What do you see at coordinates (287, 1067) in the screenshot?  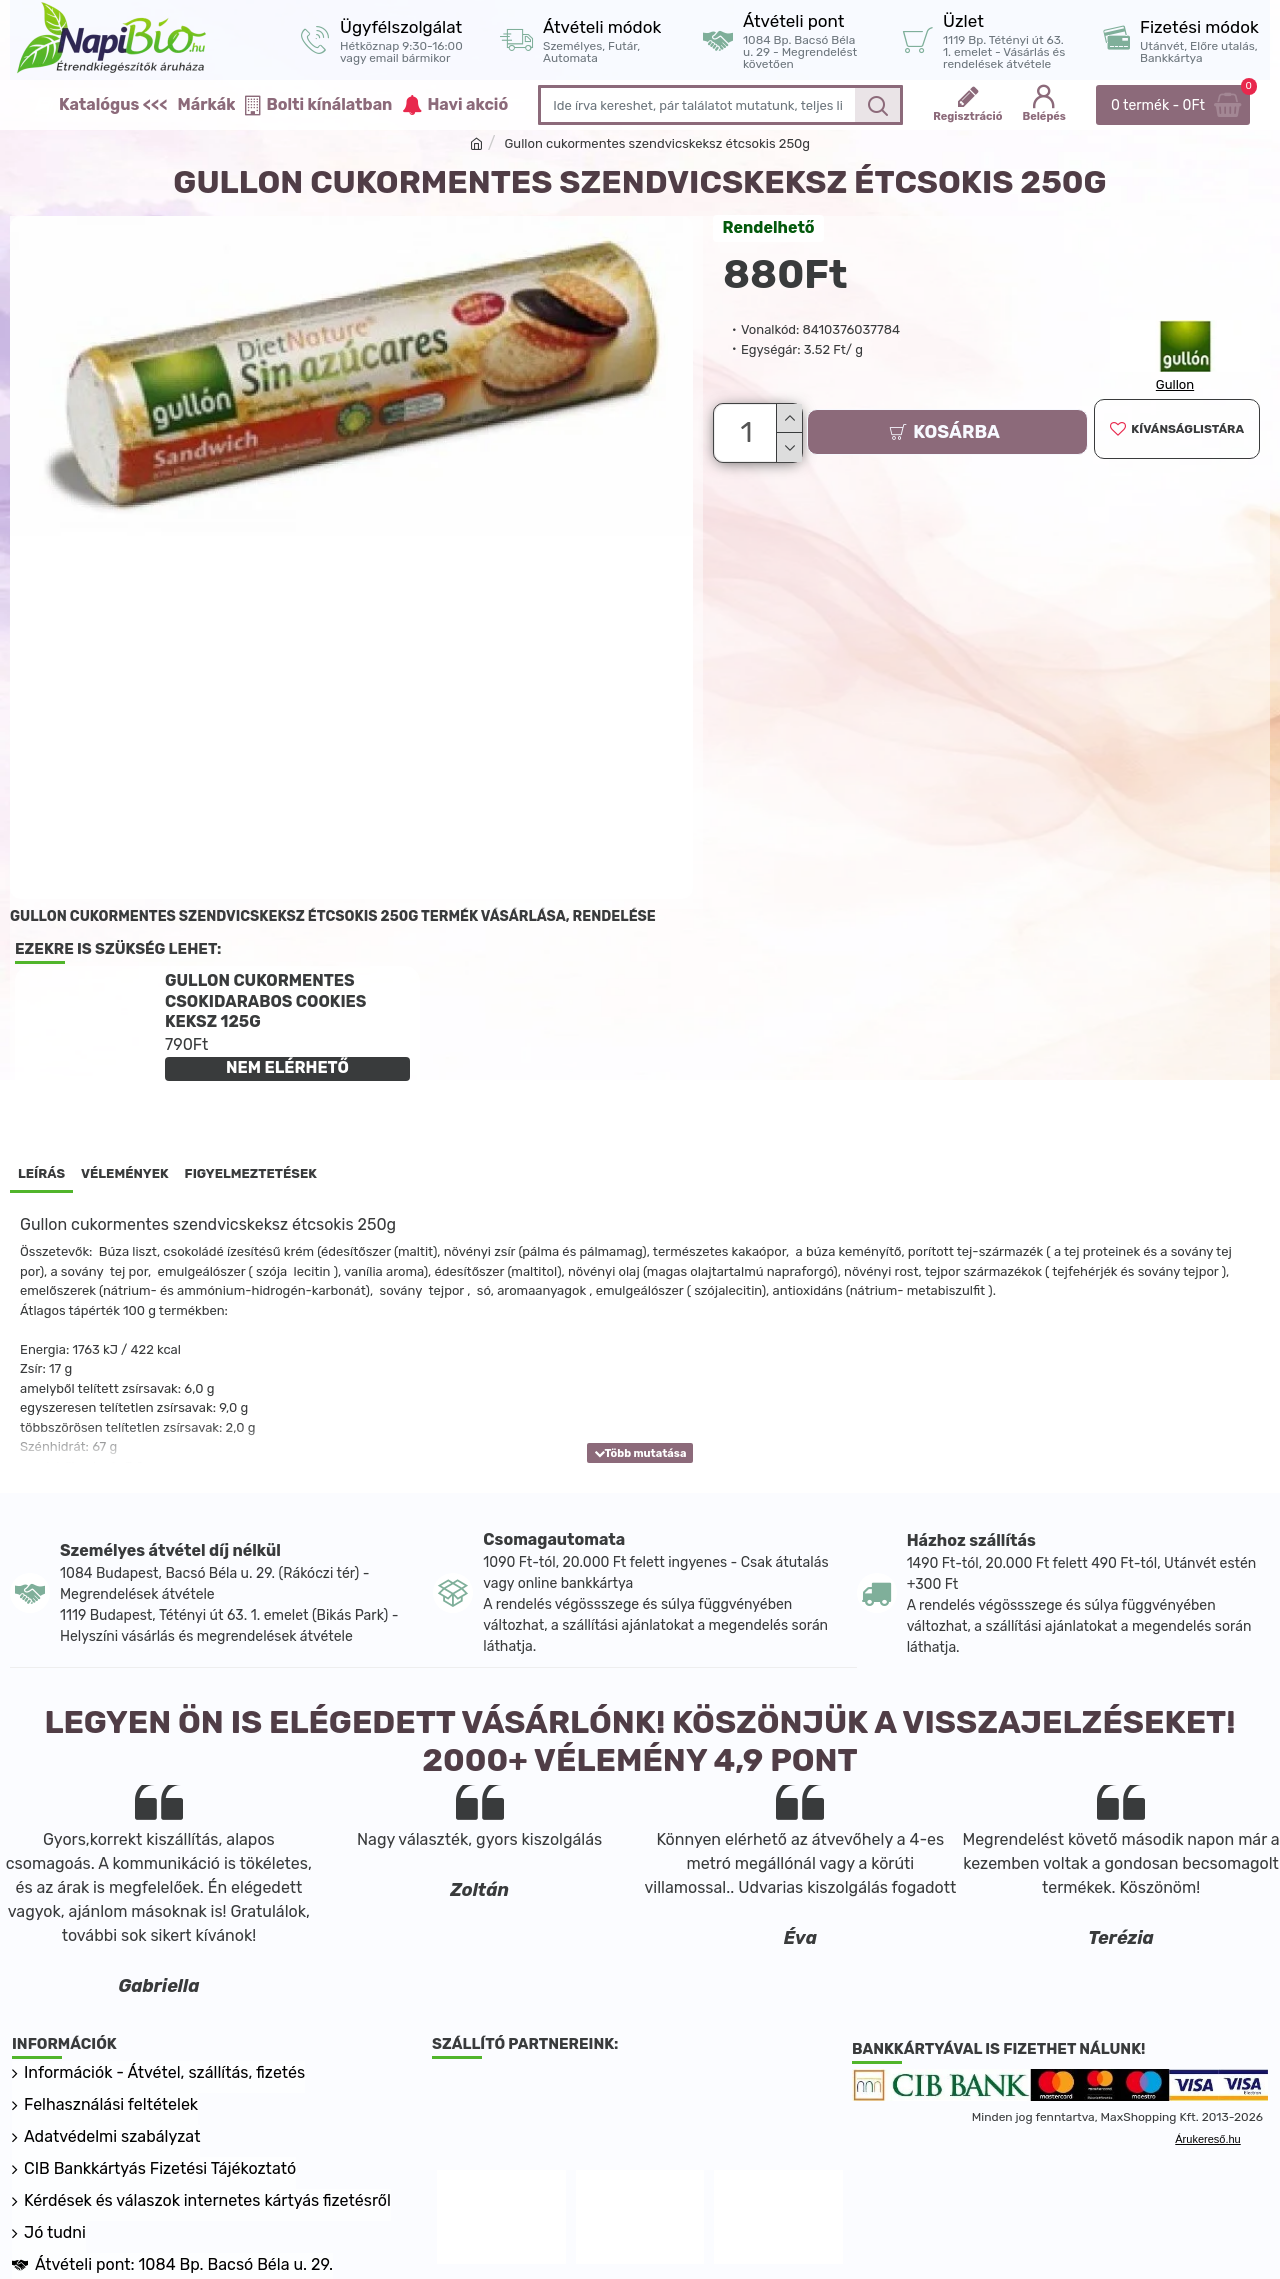 I see `NEM ELÉRHETŐ` at bounding box center [287, 1067].